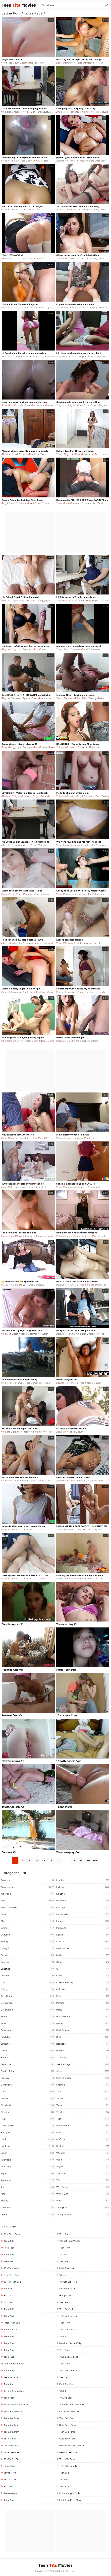 This screenshot has width=111, height=2576. What do you see at coordinates (28, 2002) in the screenshot?
I see `defloration` at bounding box center [28, 2002].